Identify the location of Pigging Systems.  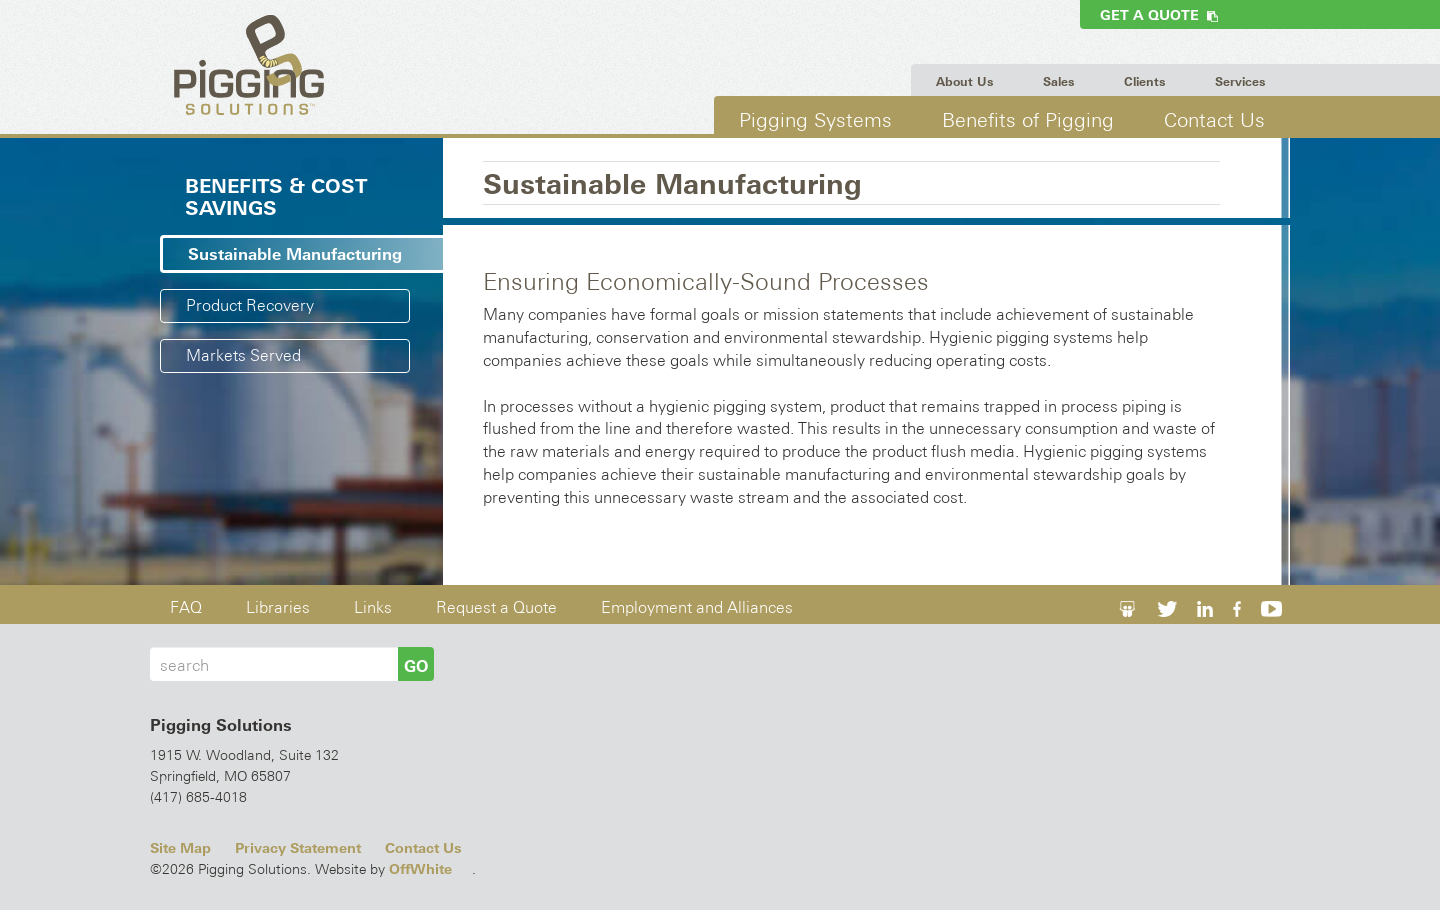
(815, 119).